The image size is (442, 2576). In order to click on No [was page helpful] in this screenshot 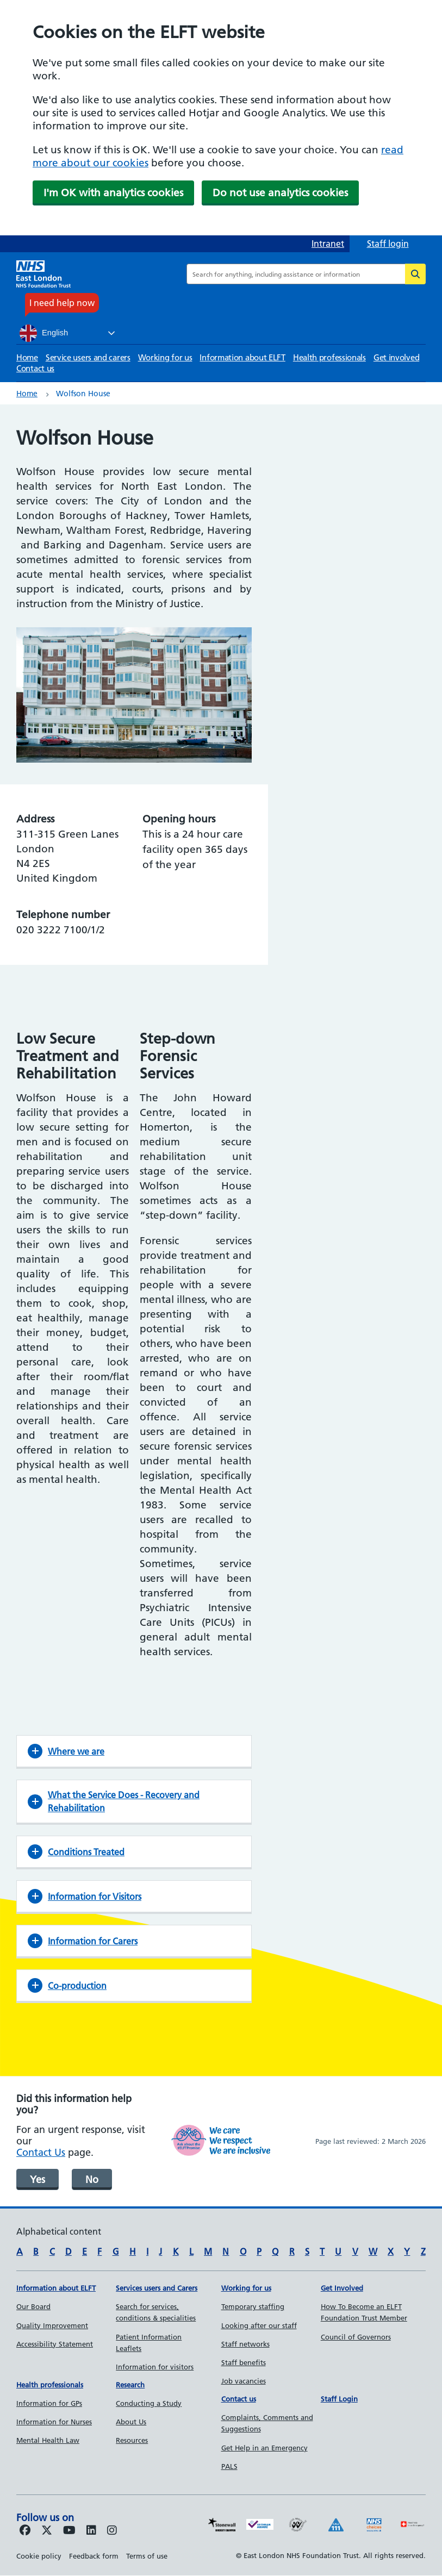, I will do `click(91, 2179)`.